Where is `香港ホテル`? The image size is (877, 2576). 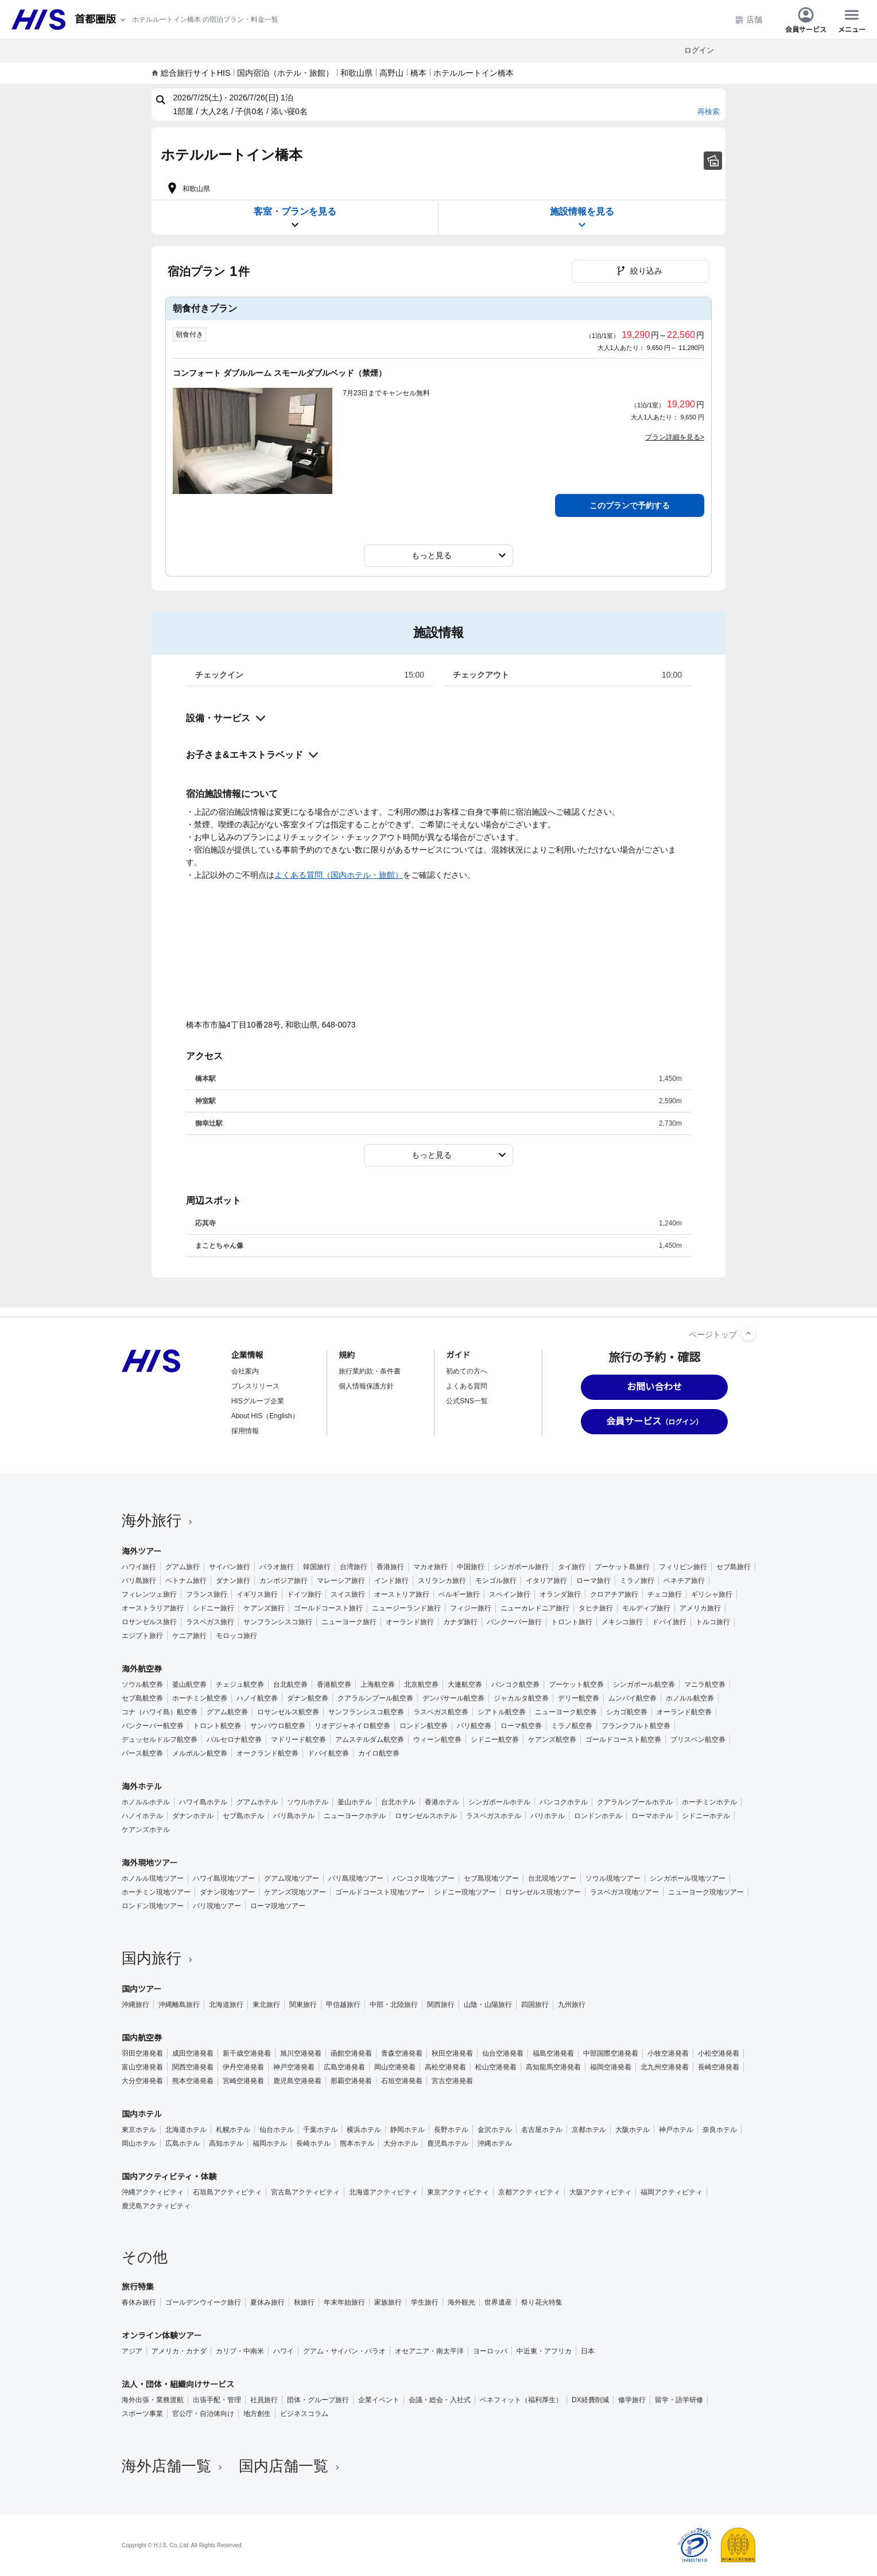 香港ホテル is located at coordinates (442, 1802).